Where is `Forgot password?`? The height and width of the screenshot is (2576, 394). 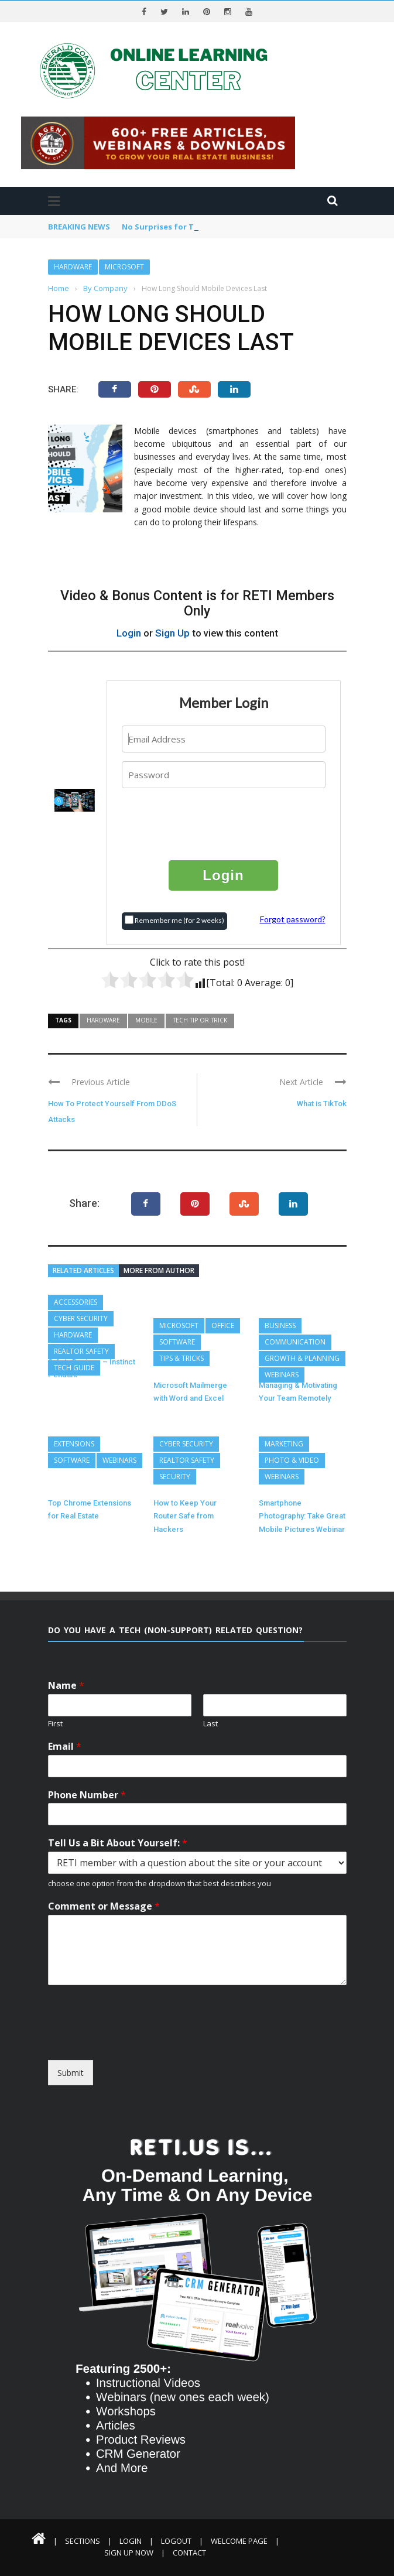
Forgot password? is located at coordinates (293, 919).